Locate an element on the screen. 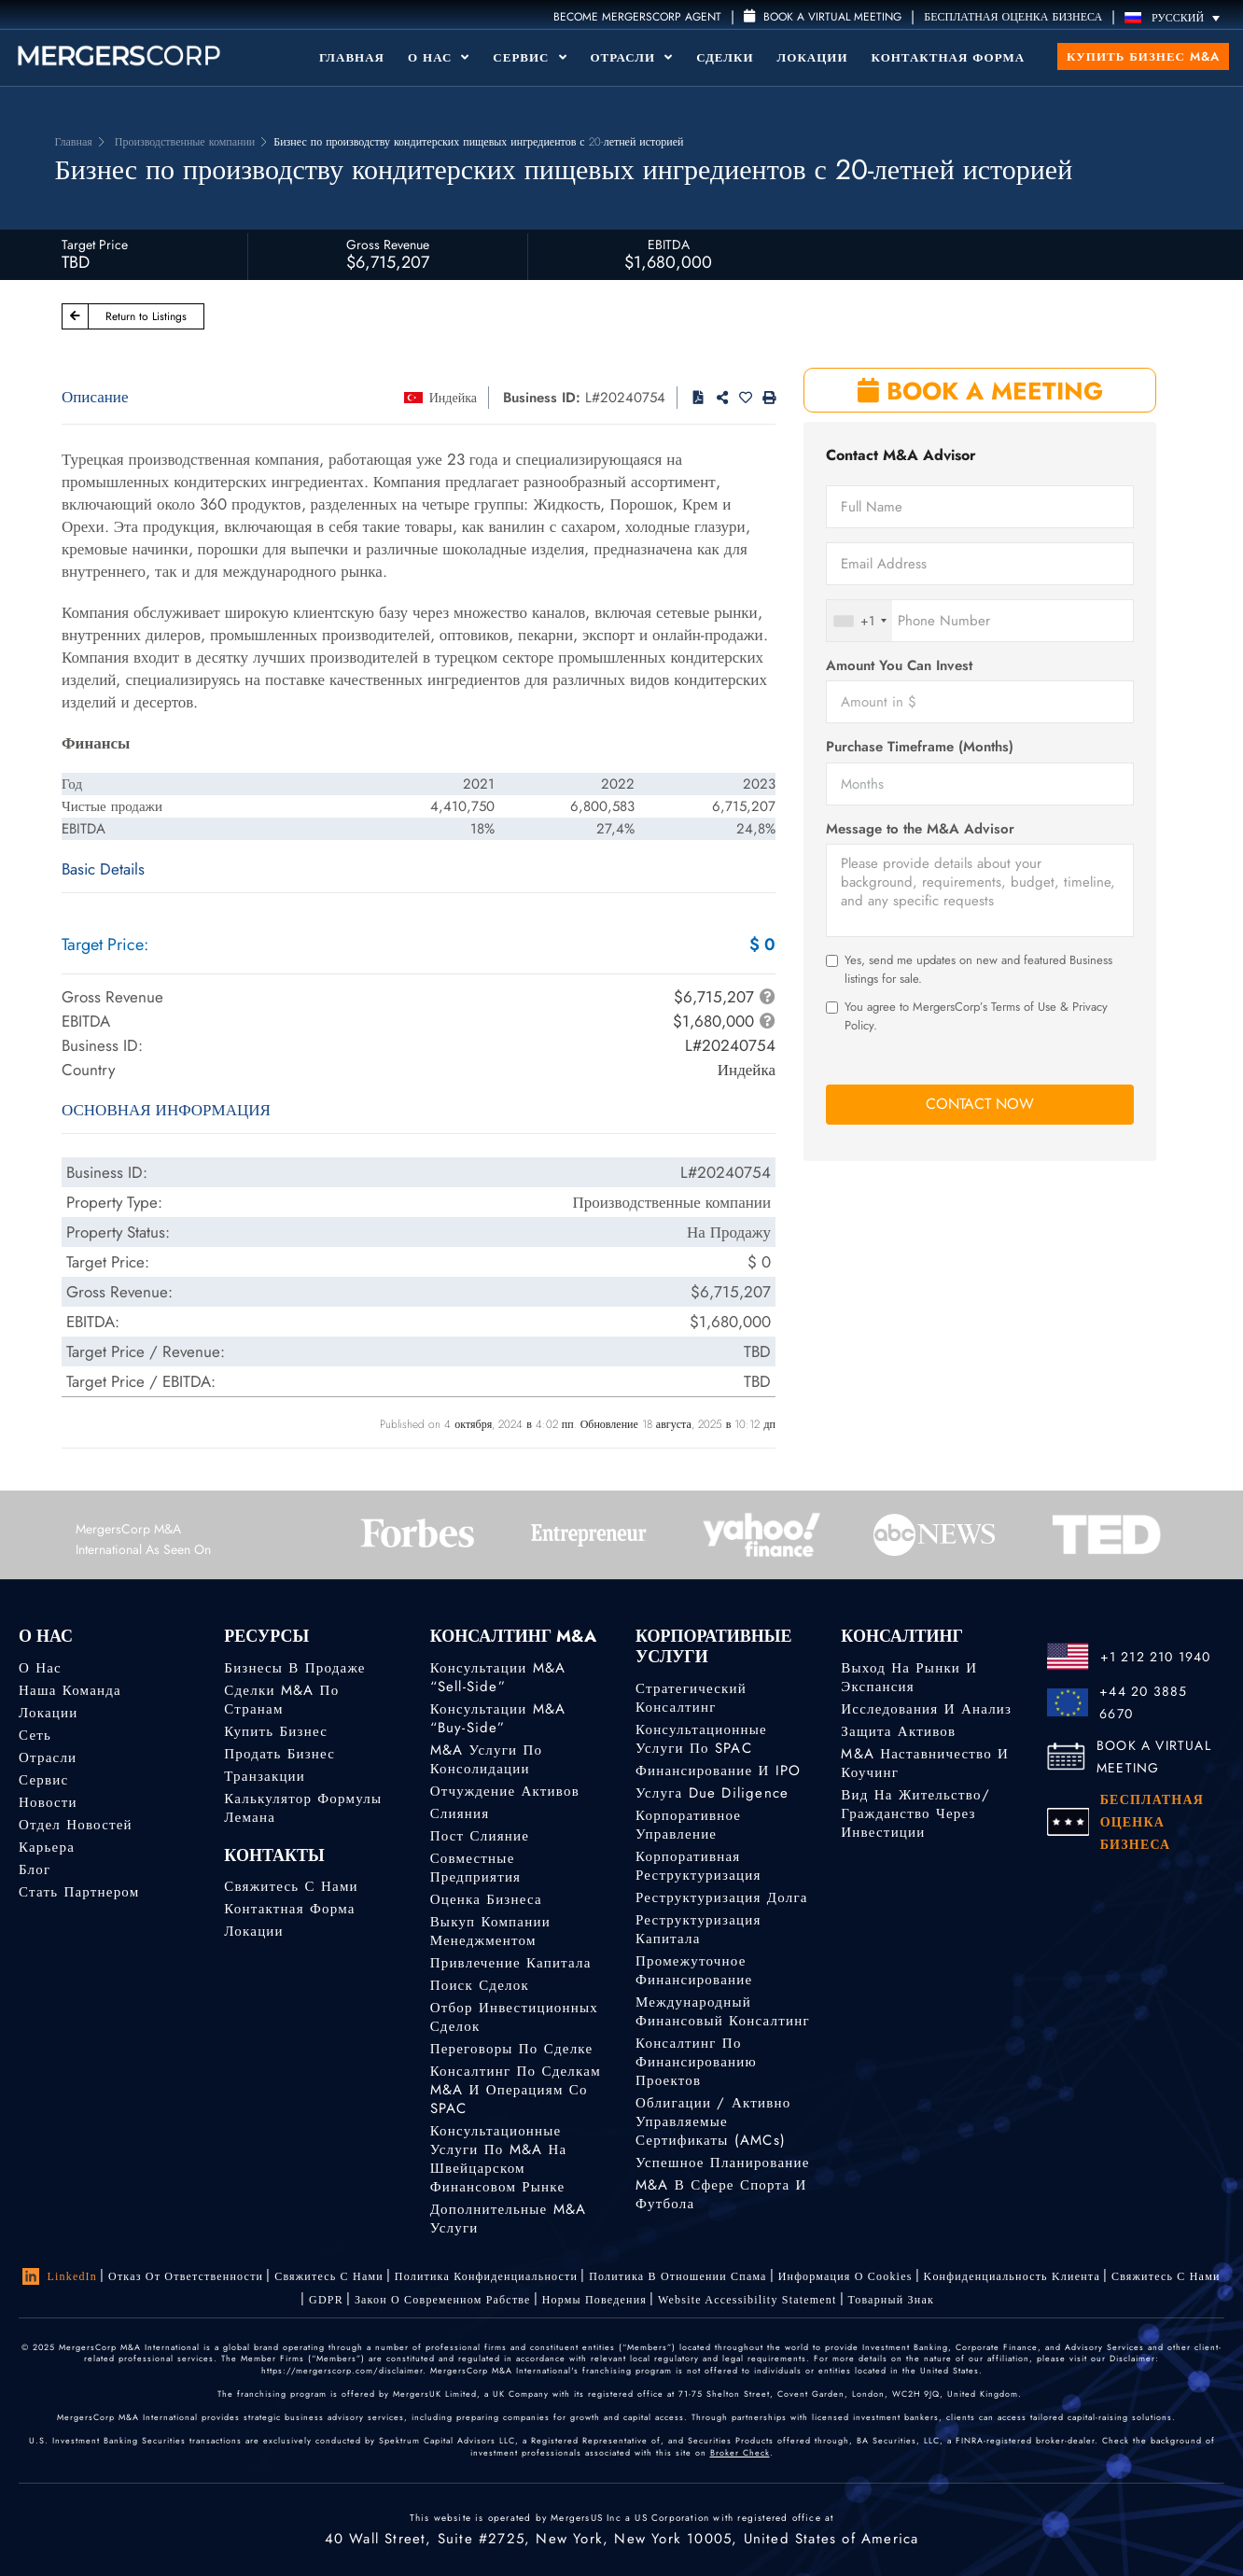  Локации is located at coordinates (812, 57).